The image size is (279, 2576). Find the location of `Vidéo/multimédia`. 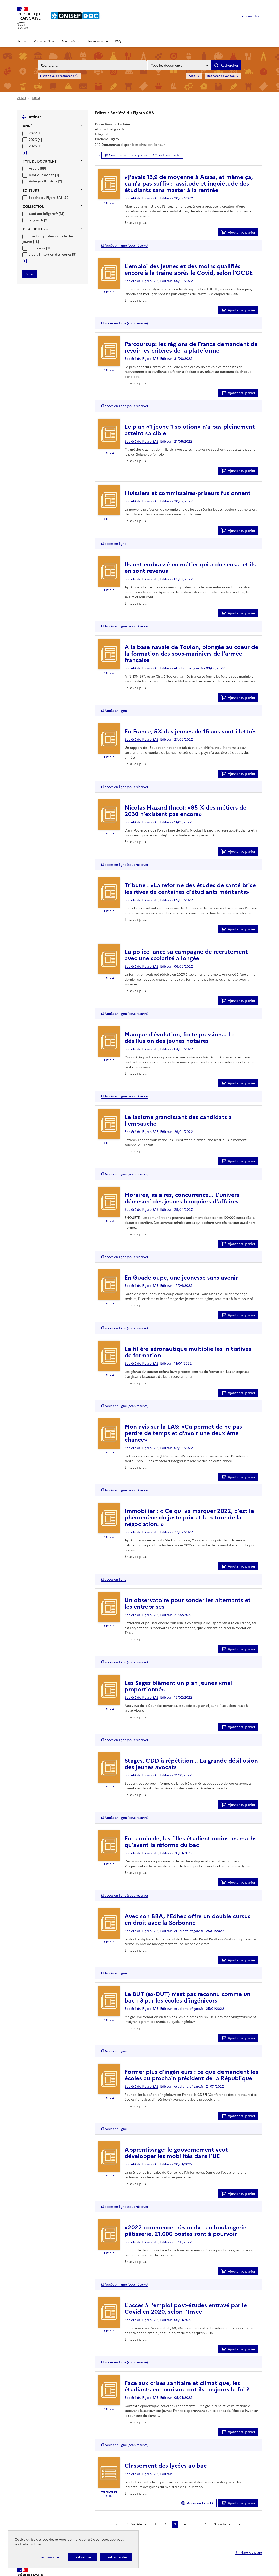

Vidéo/multimédia is located at coordinates (43, 181).